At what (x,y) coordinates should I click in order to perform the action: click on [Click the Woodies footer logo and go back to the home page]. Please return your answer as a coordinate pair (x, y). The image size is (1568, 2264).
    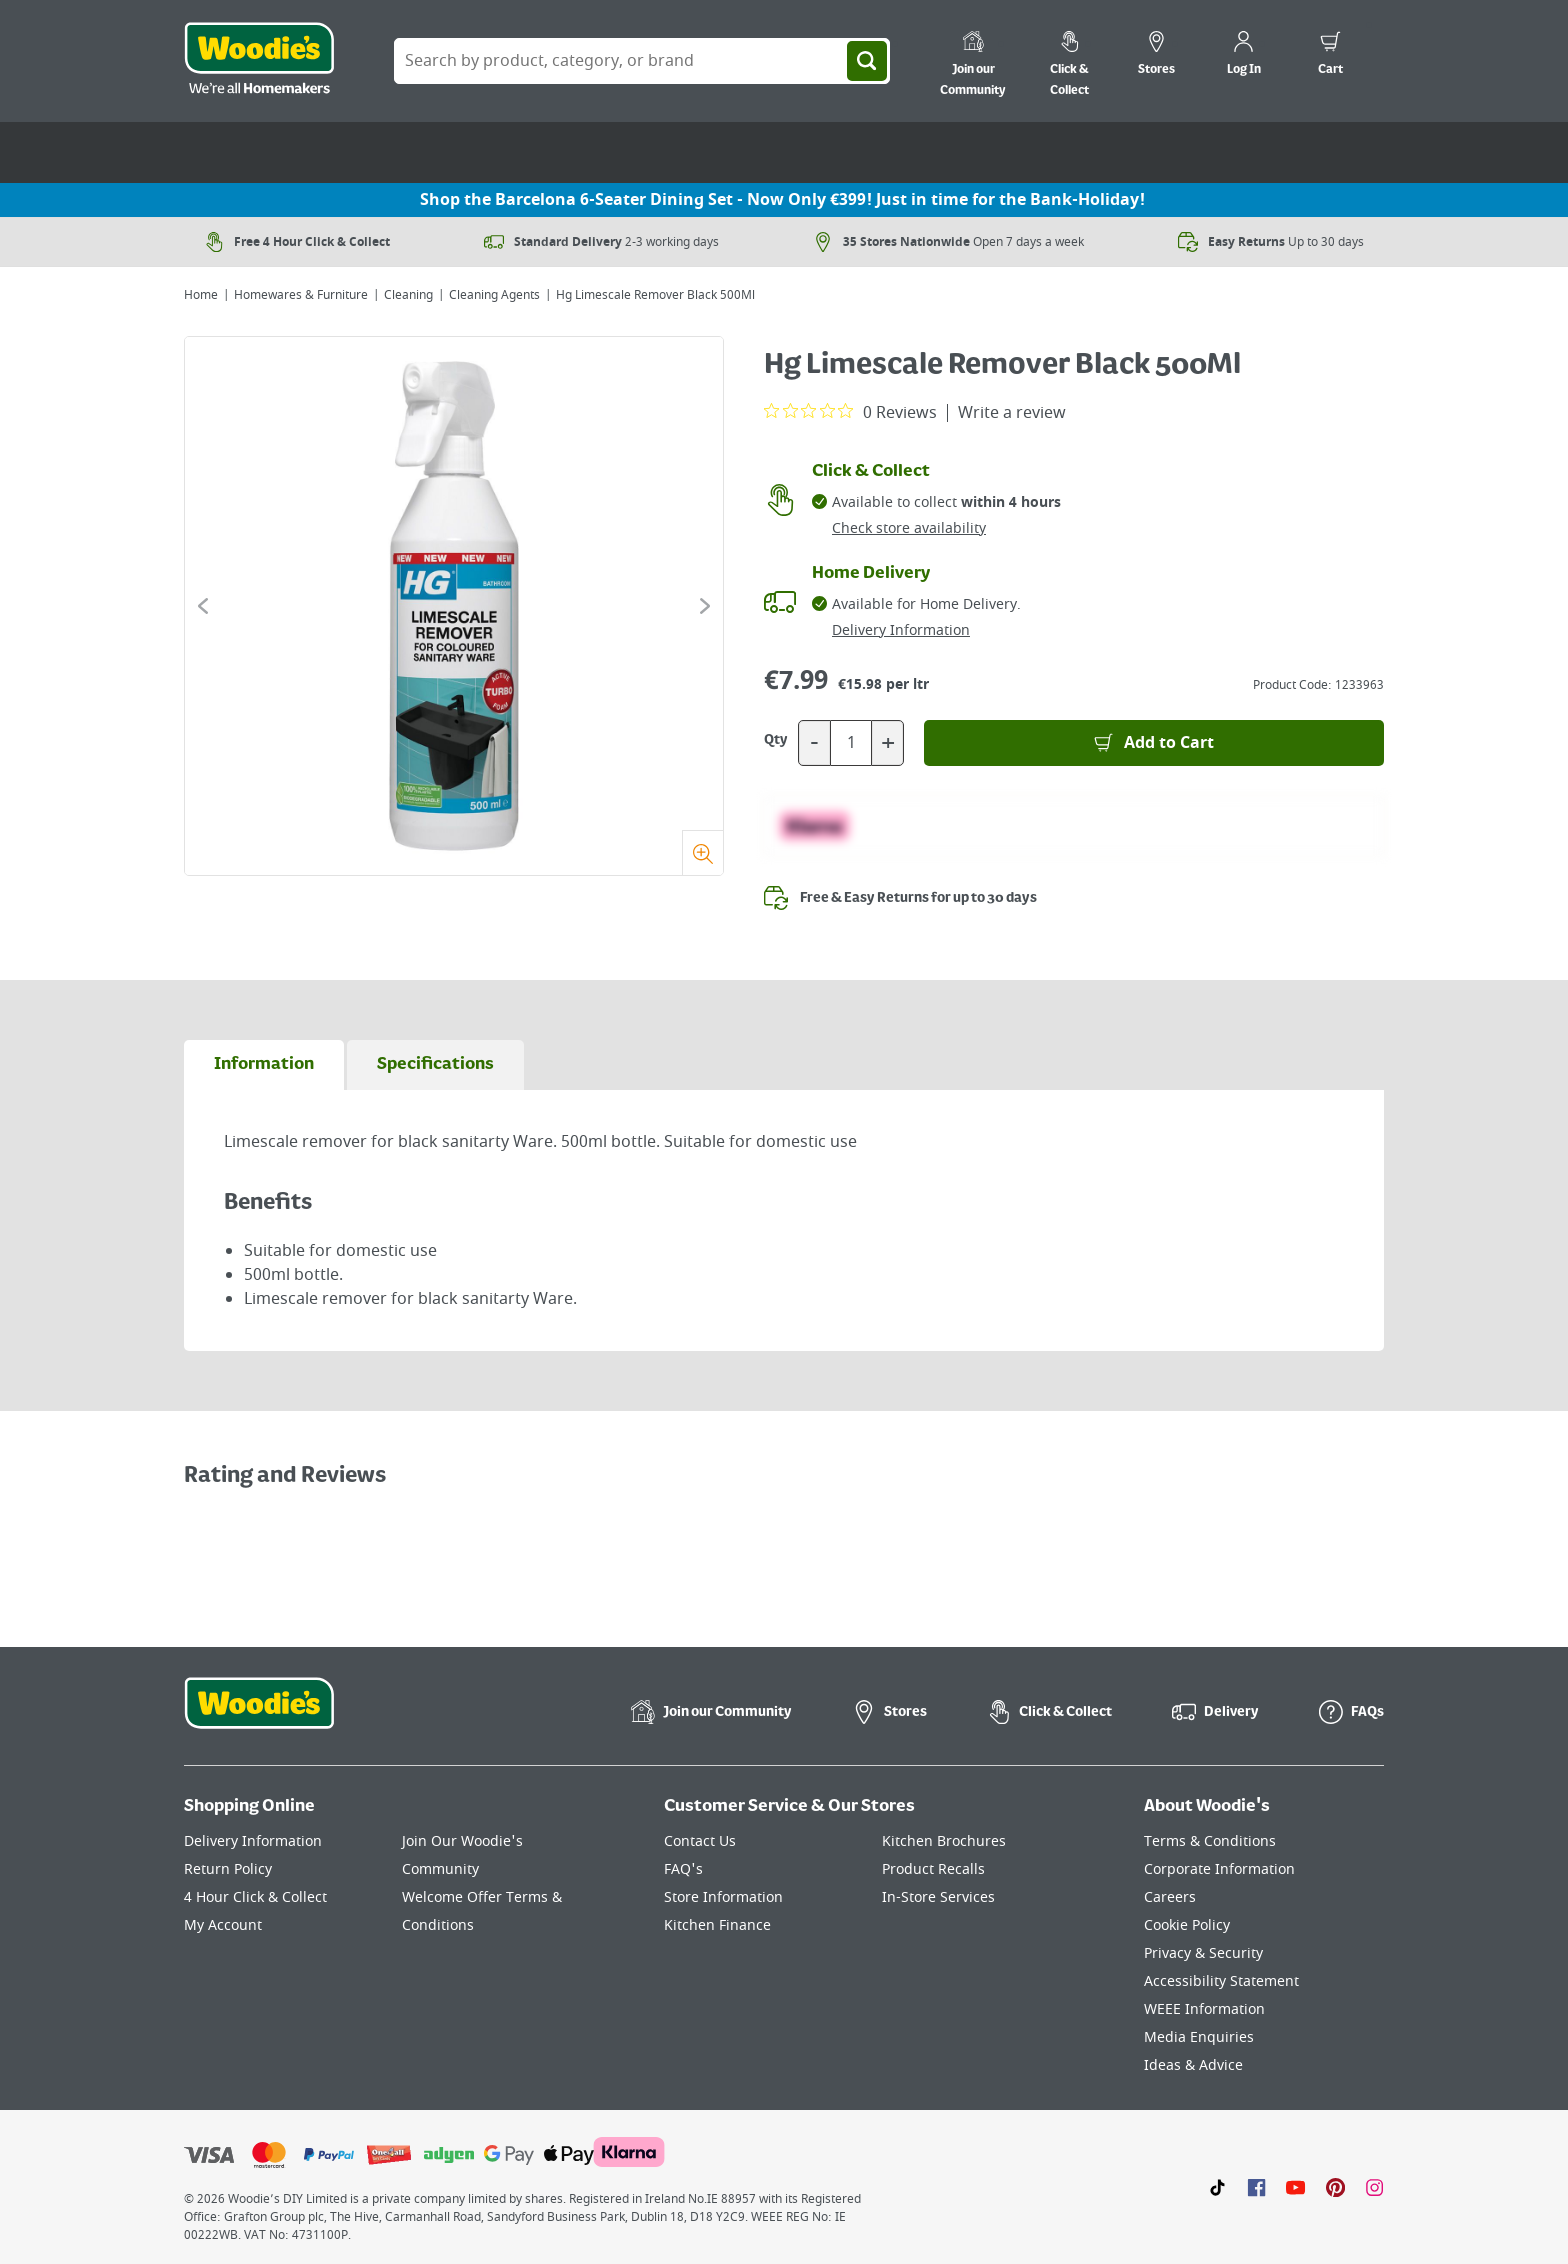
    Looking at the image, I should click on (259, 1716).